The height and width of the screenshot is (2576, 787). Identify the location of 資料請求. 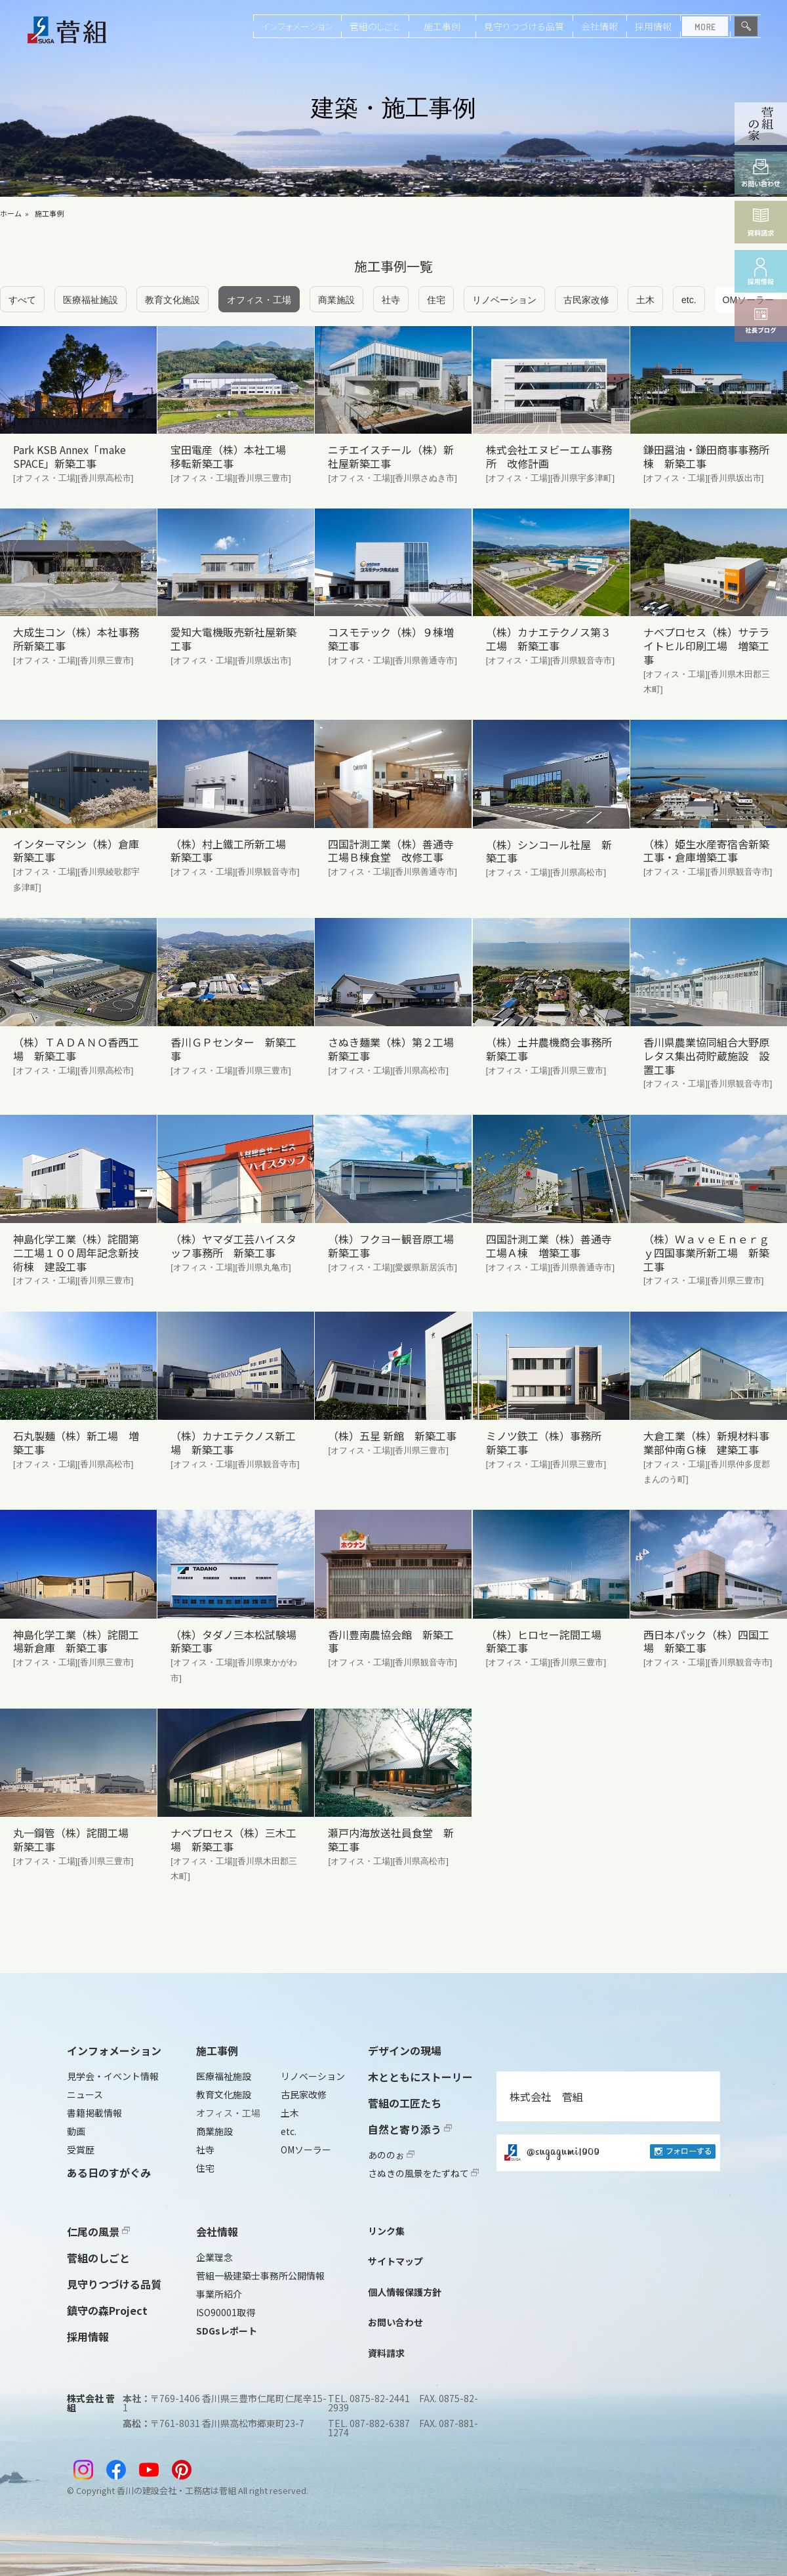
(386, 2352).